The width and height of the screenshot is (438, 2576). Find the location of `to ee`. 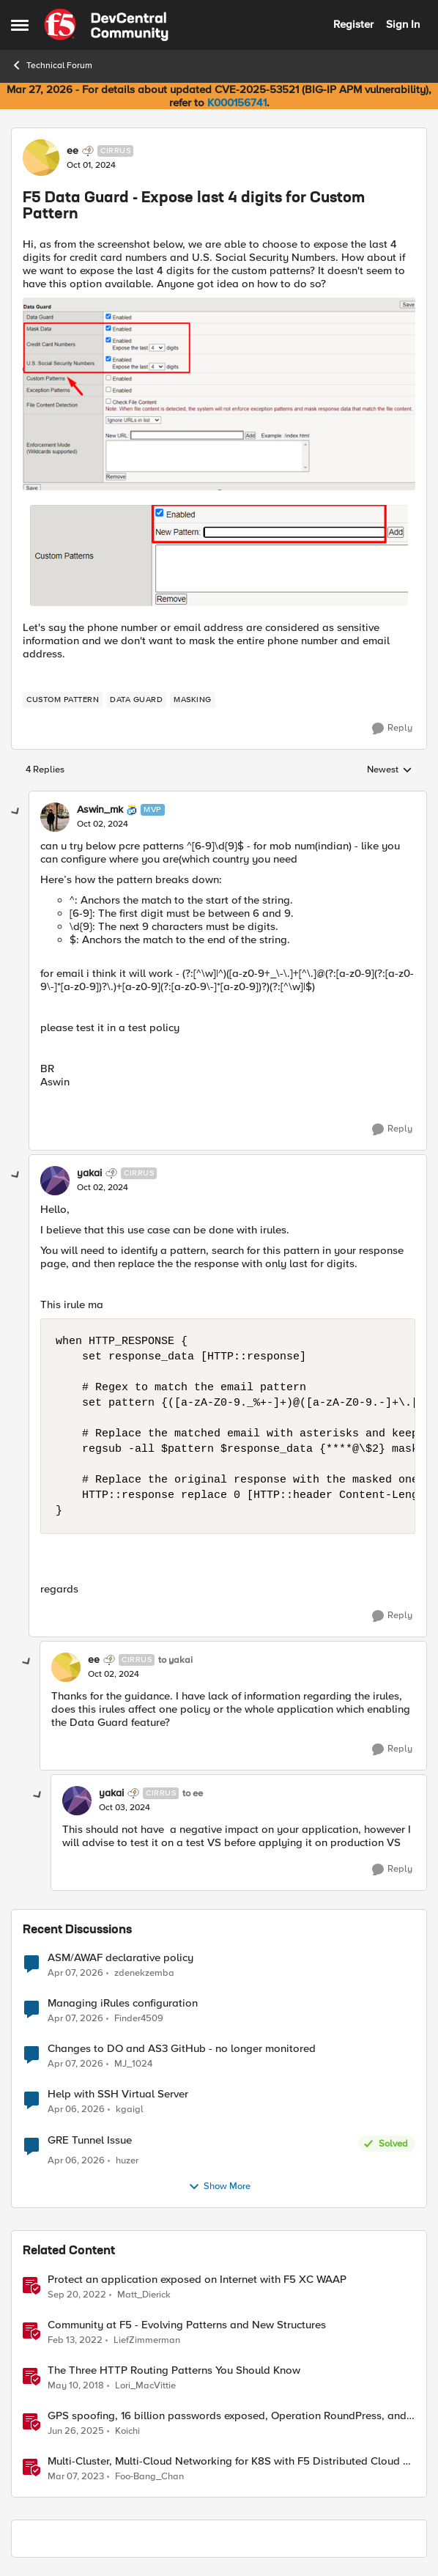

to ee is located at coordinates (192, 1793).